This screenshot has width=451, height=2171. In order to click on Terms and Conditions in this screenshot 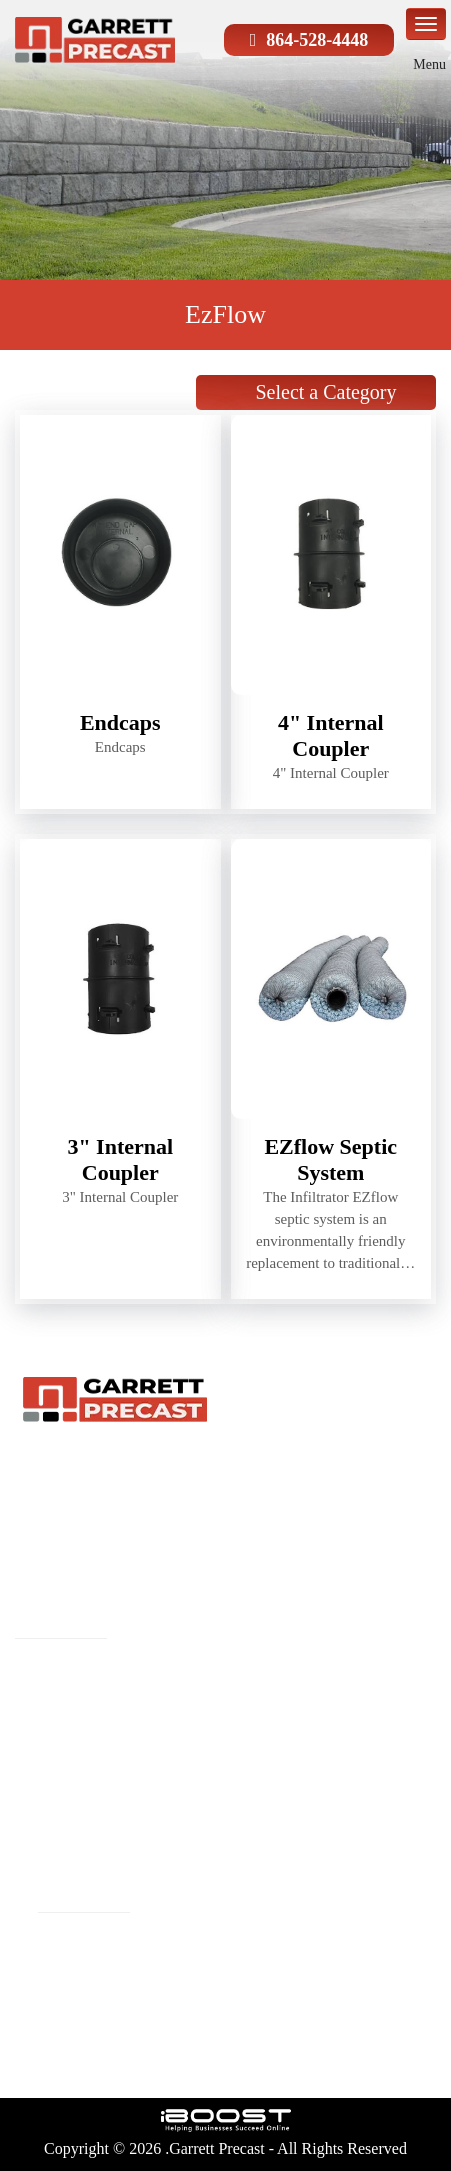, I will do `click(94, 1862)`.